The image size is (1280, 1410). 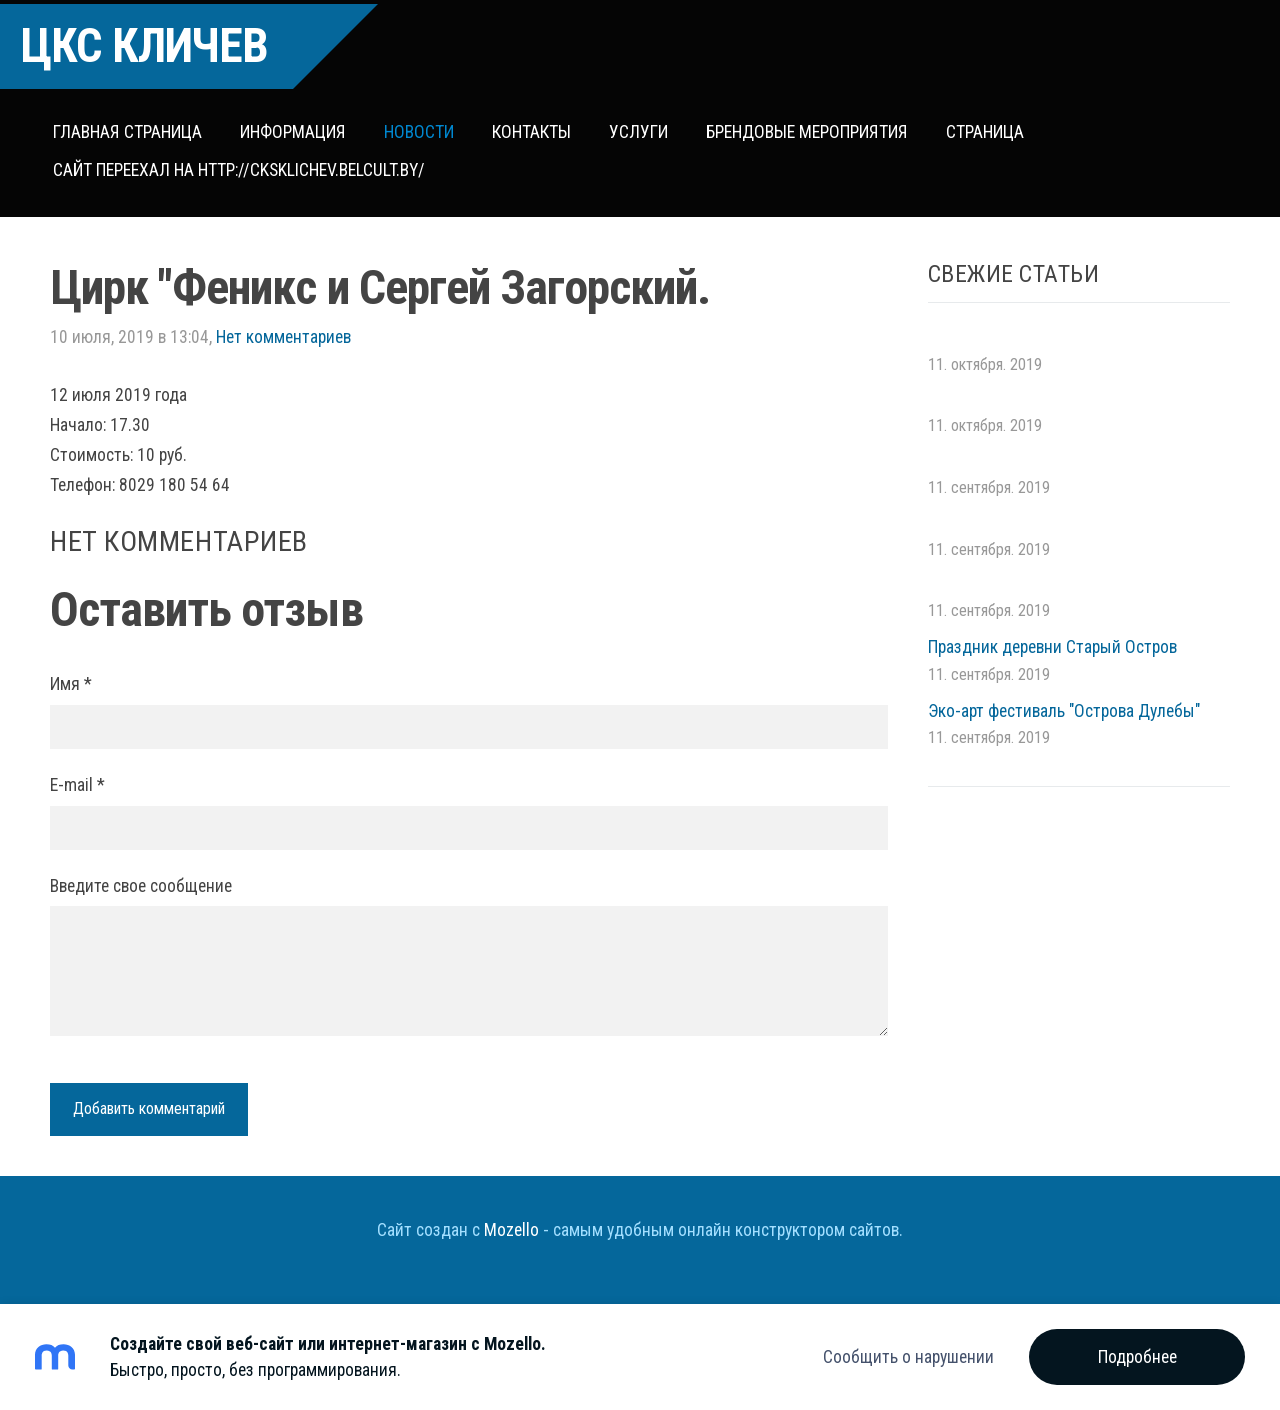 What do you see at coordinates (908, 1357) in the screenshot?
I see `Сообщить о нарушении` at bounding box center [908, 1357].